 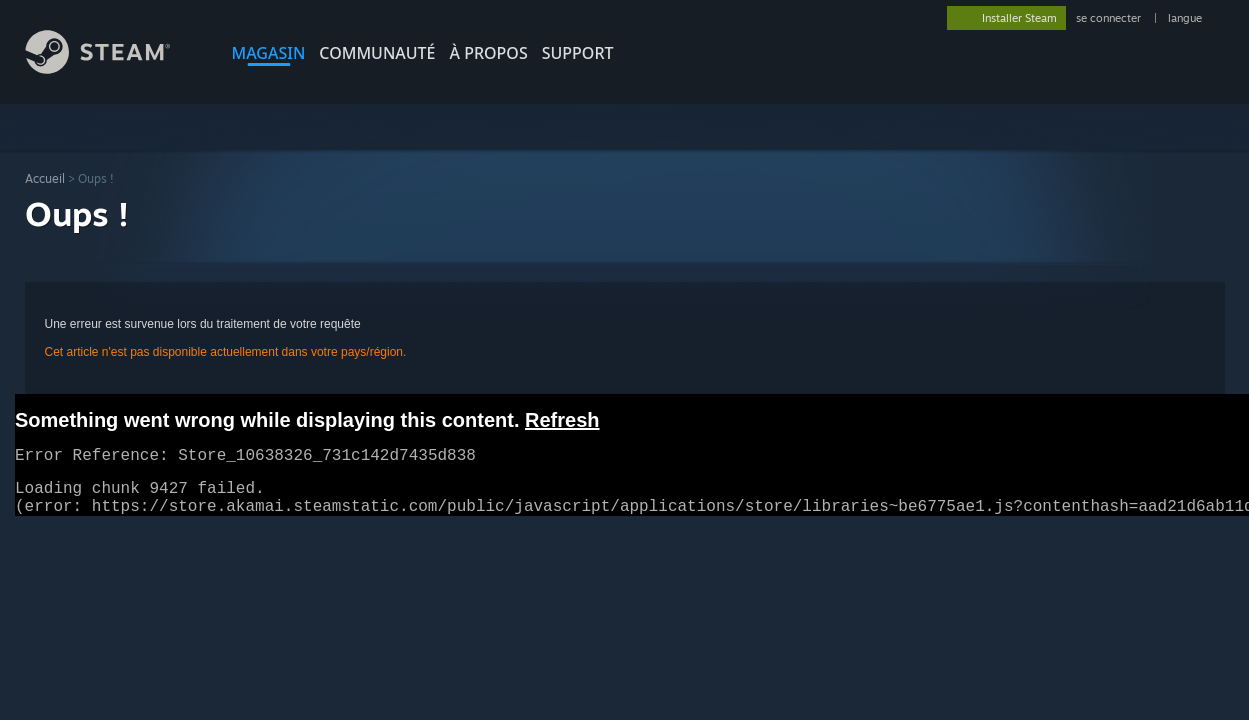 What do you see at coordinates (269, 53) in the screenshot?
I see `MAGASIN` at bounding box center [269, 53].